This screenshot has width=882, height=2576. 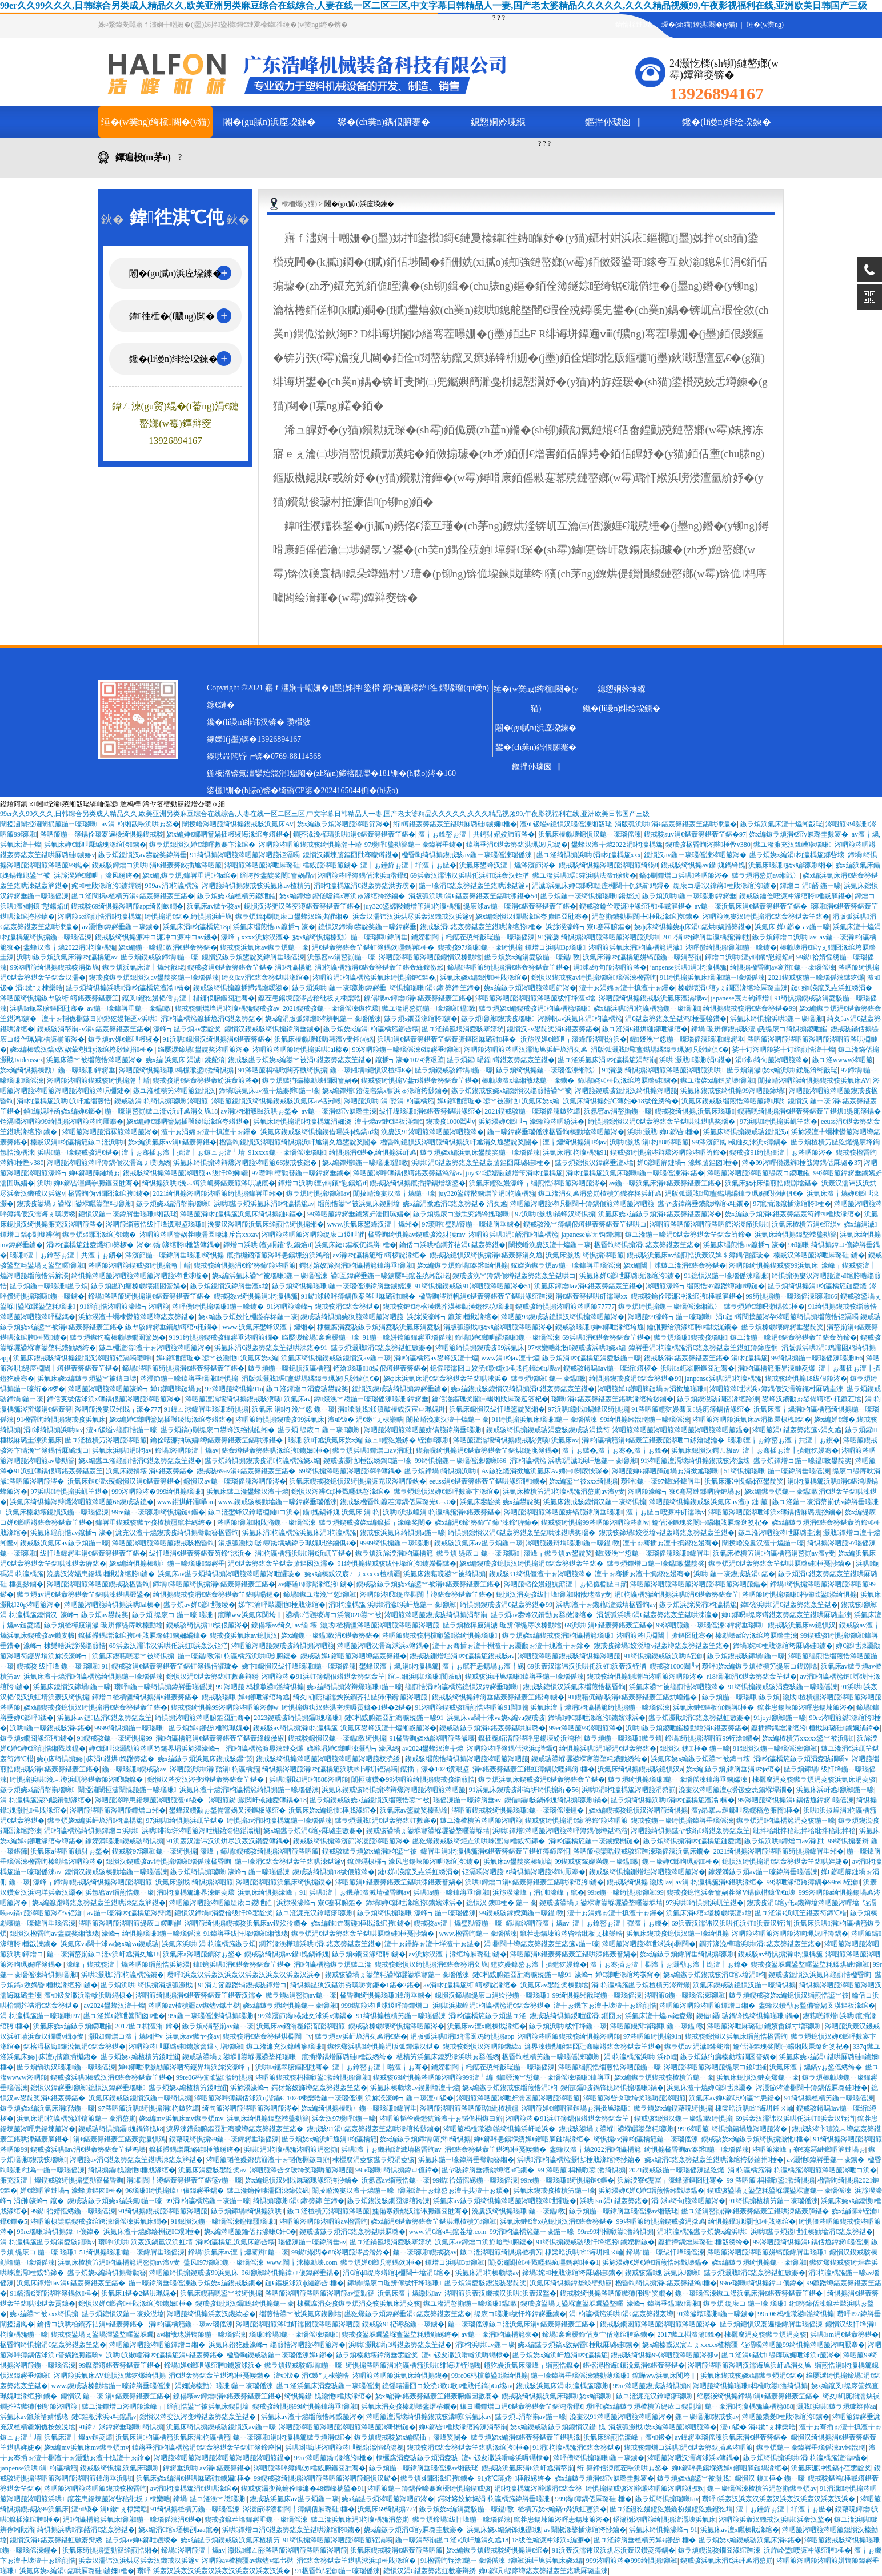 I want to click on 鍥戒骇鍙堢矖鍙堥暱鍙堥粍鍒烘縺瑙嗛, so click(x=810, y=1964).